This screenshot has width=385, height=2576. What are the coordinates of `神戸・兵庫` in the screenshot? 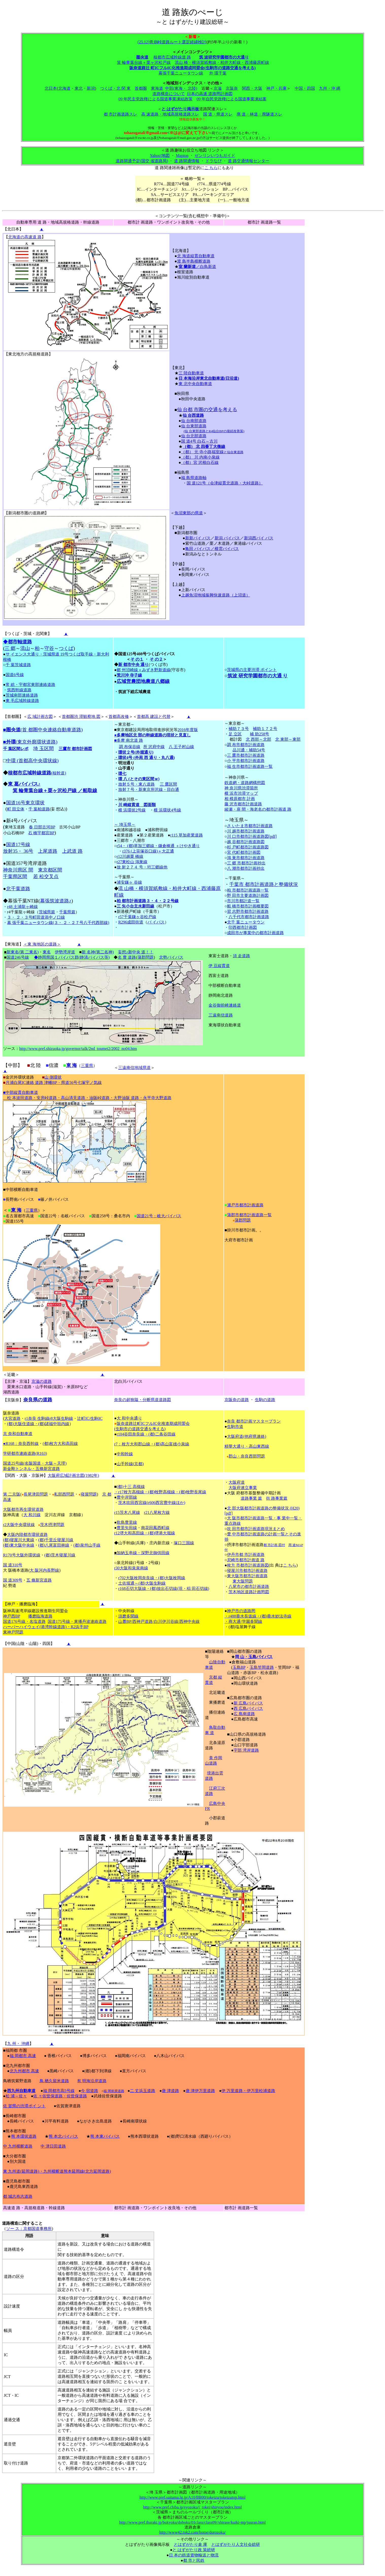 It's located at (276, 88).